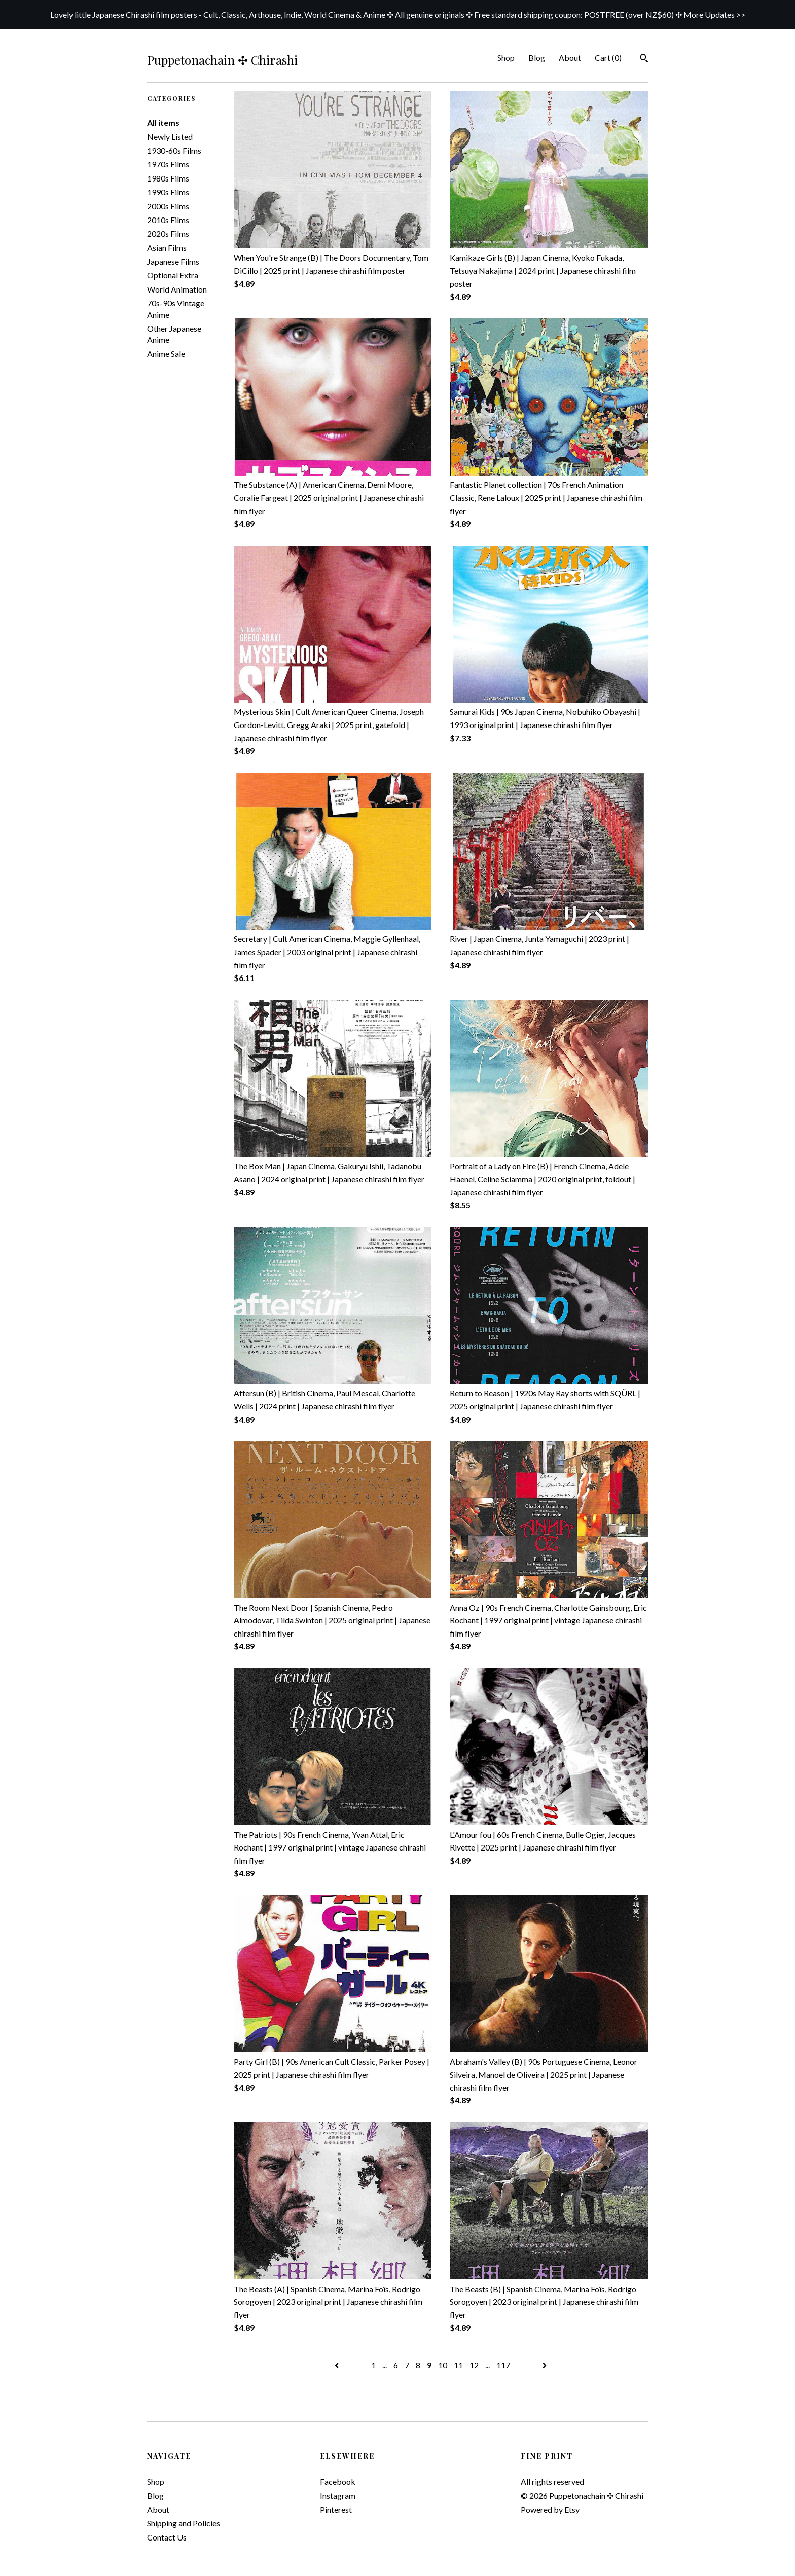 This screenshot has width=795, height=2576. I want to click on Facebook, so click(337, 2481).